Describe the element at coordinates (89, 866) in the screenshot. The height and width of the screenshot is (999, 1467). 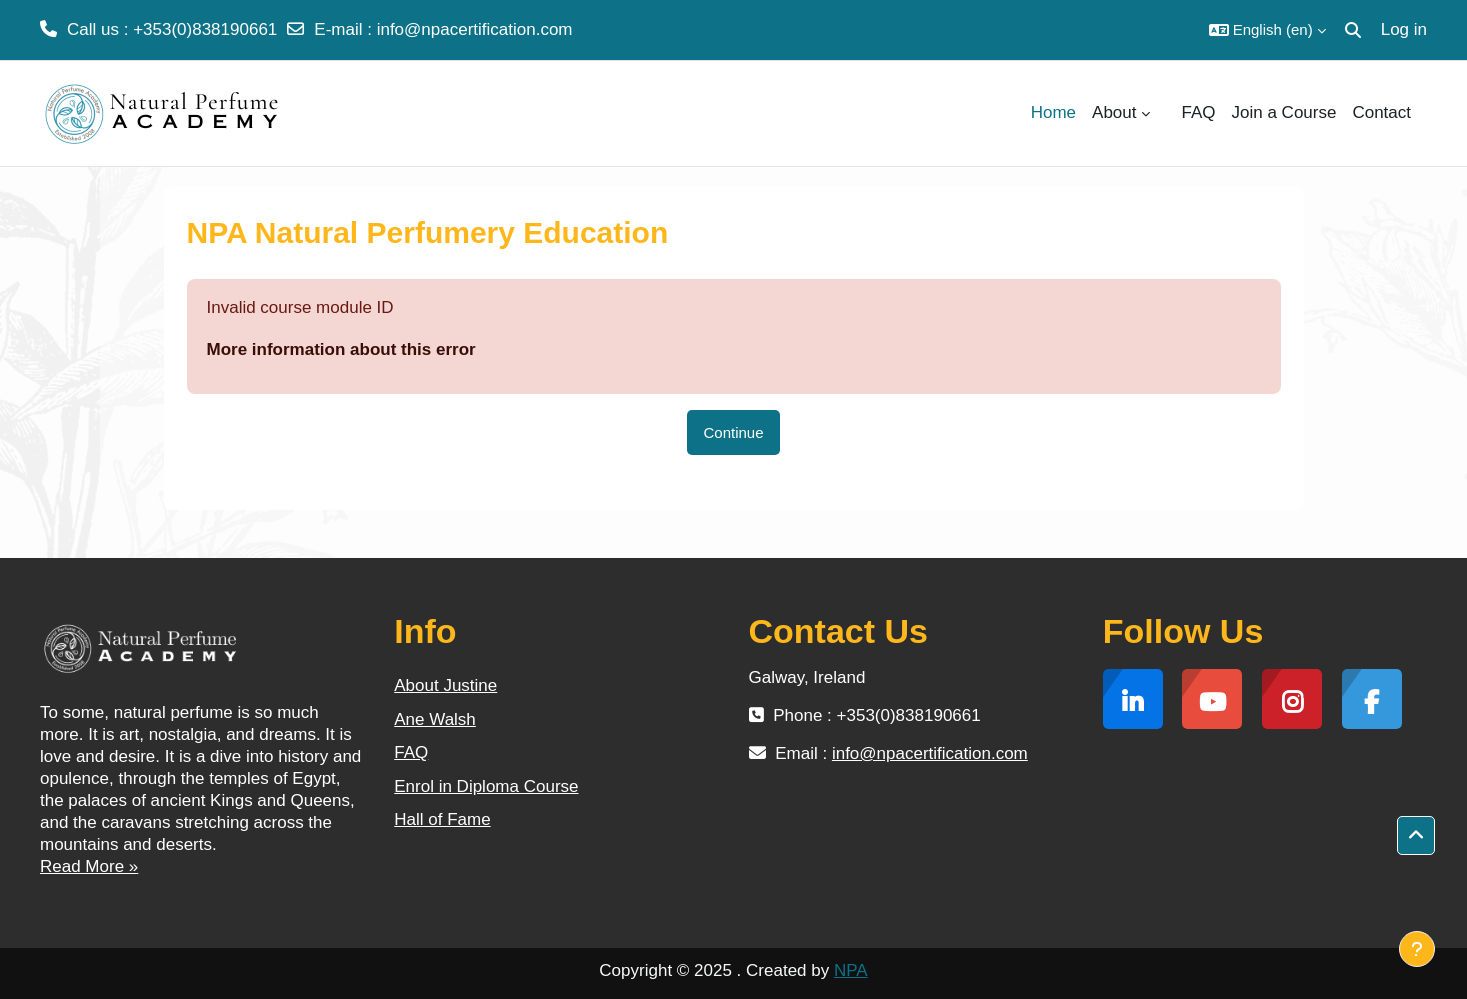
I see `Read More »` at that location.